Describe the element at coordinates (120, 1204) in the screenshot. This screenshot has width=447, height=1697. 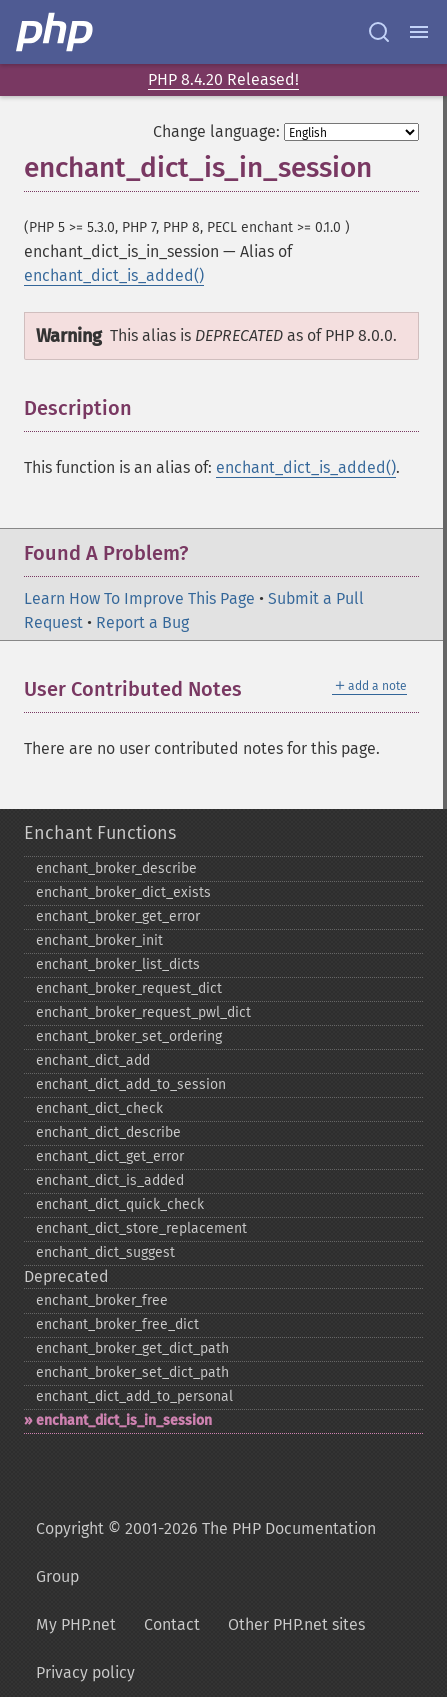
I see `enchant_​dict_​quick_​check` at that location.